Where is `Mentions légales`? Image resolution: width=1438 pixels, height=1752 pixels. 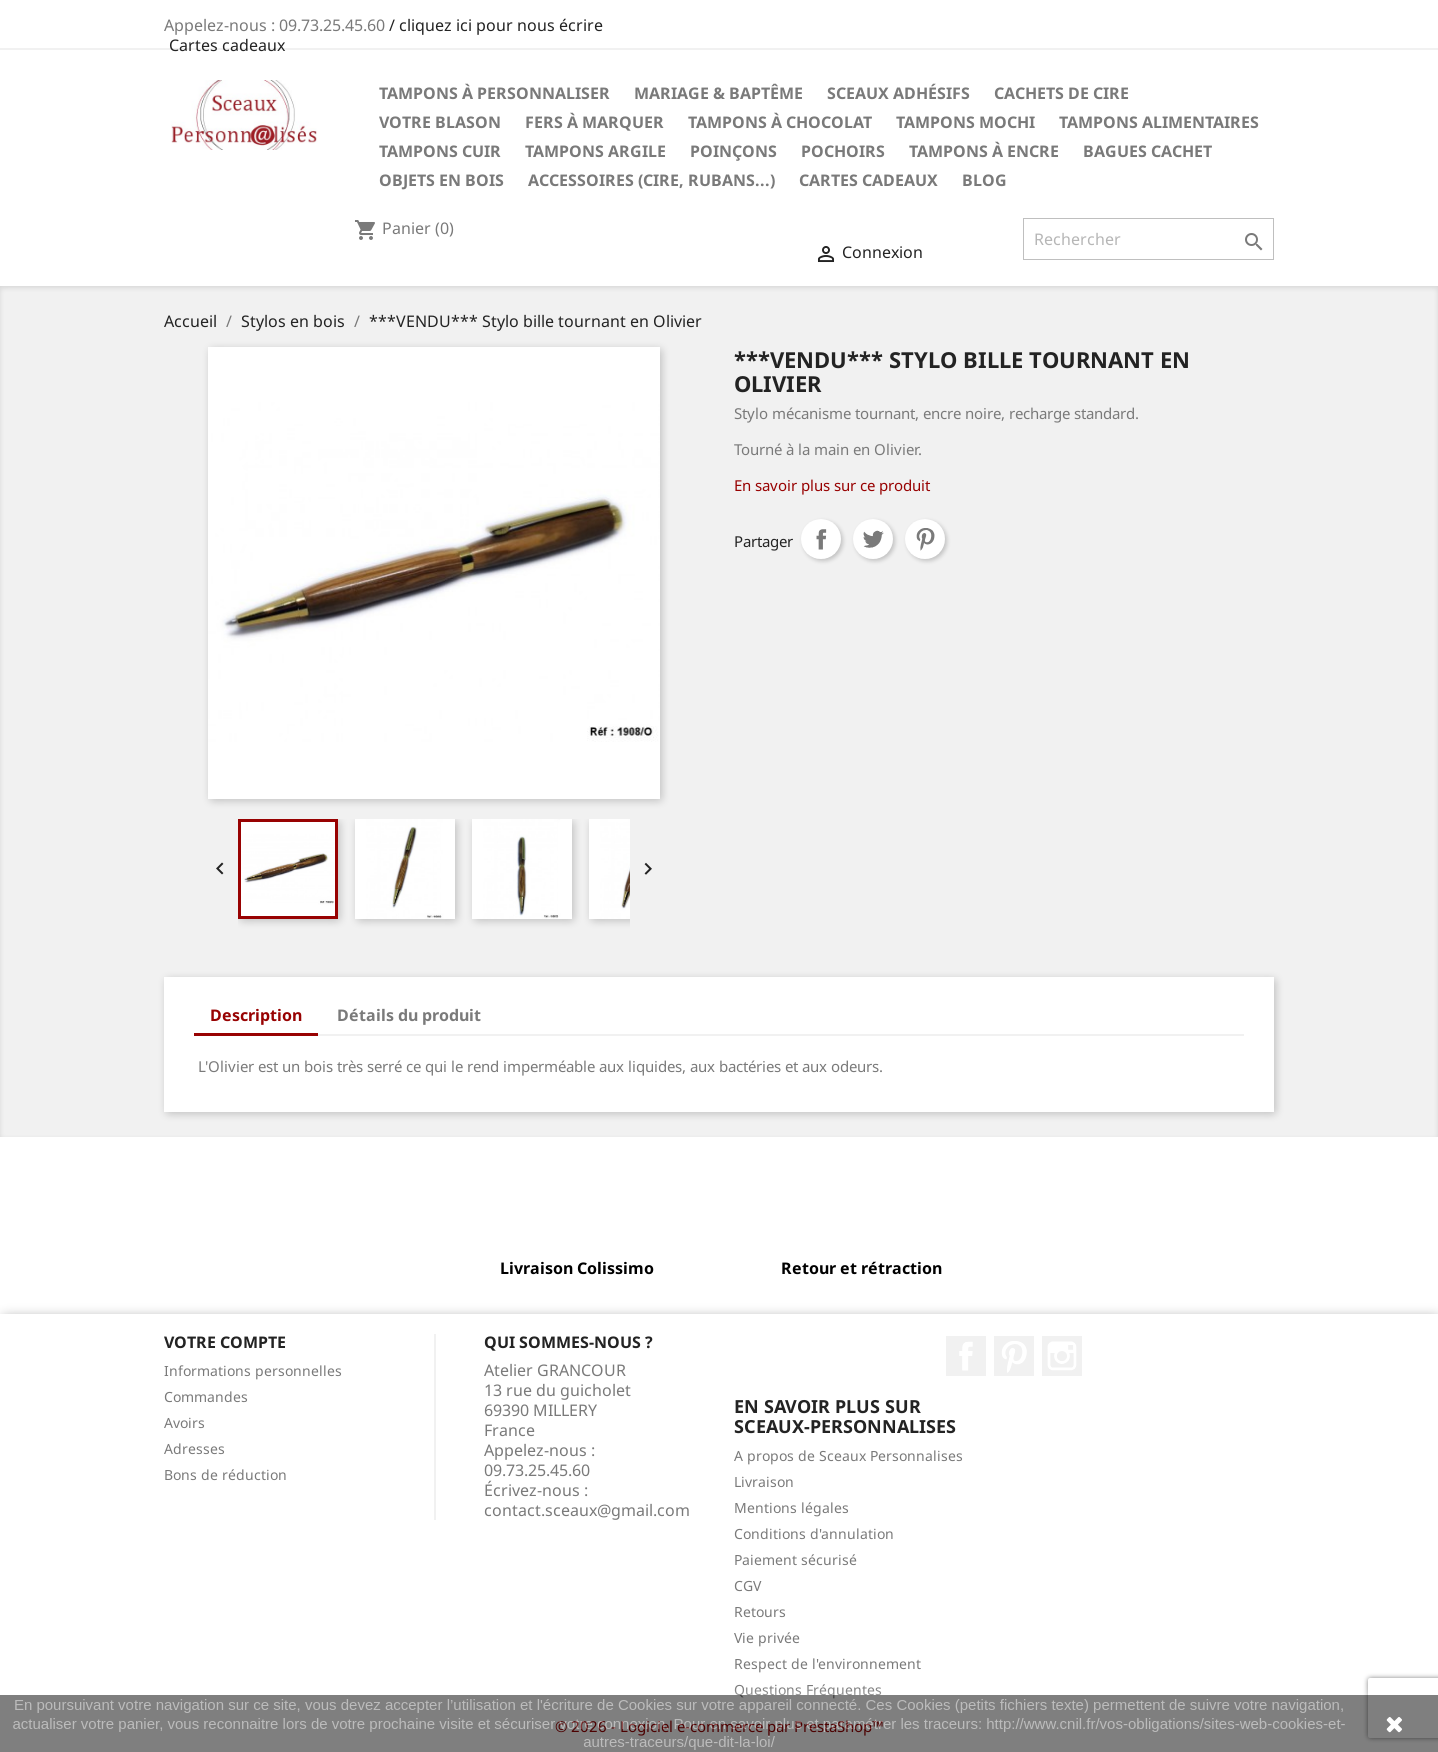
Mentions légales is located at coordinates (791, 1507).